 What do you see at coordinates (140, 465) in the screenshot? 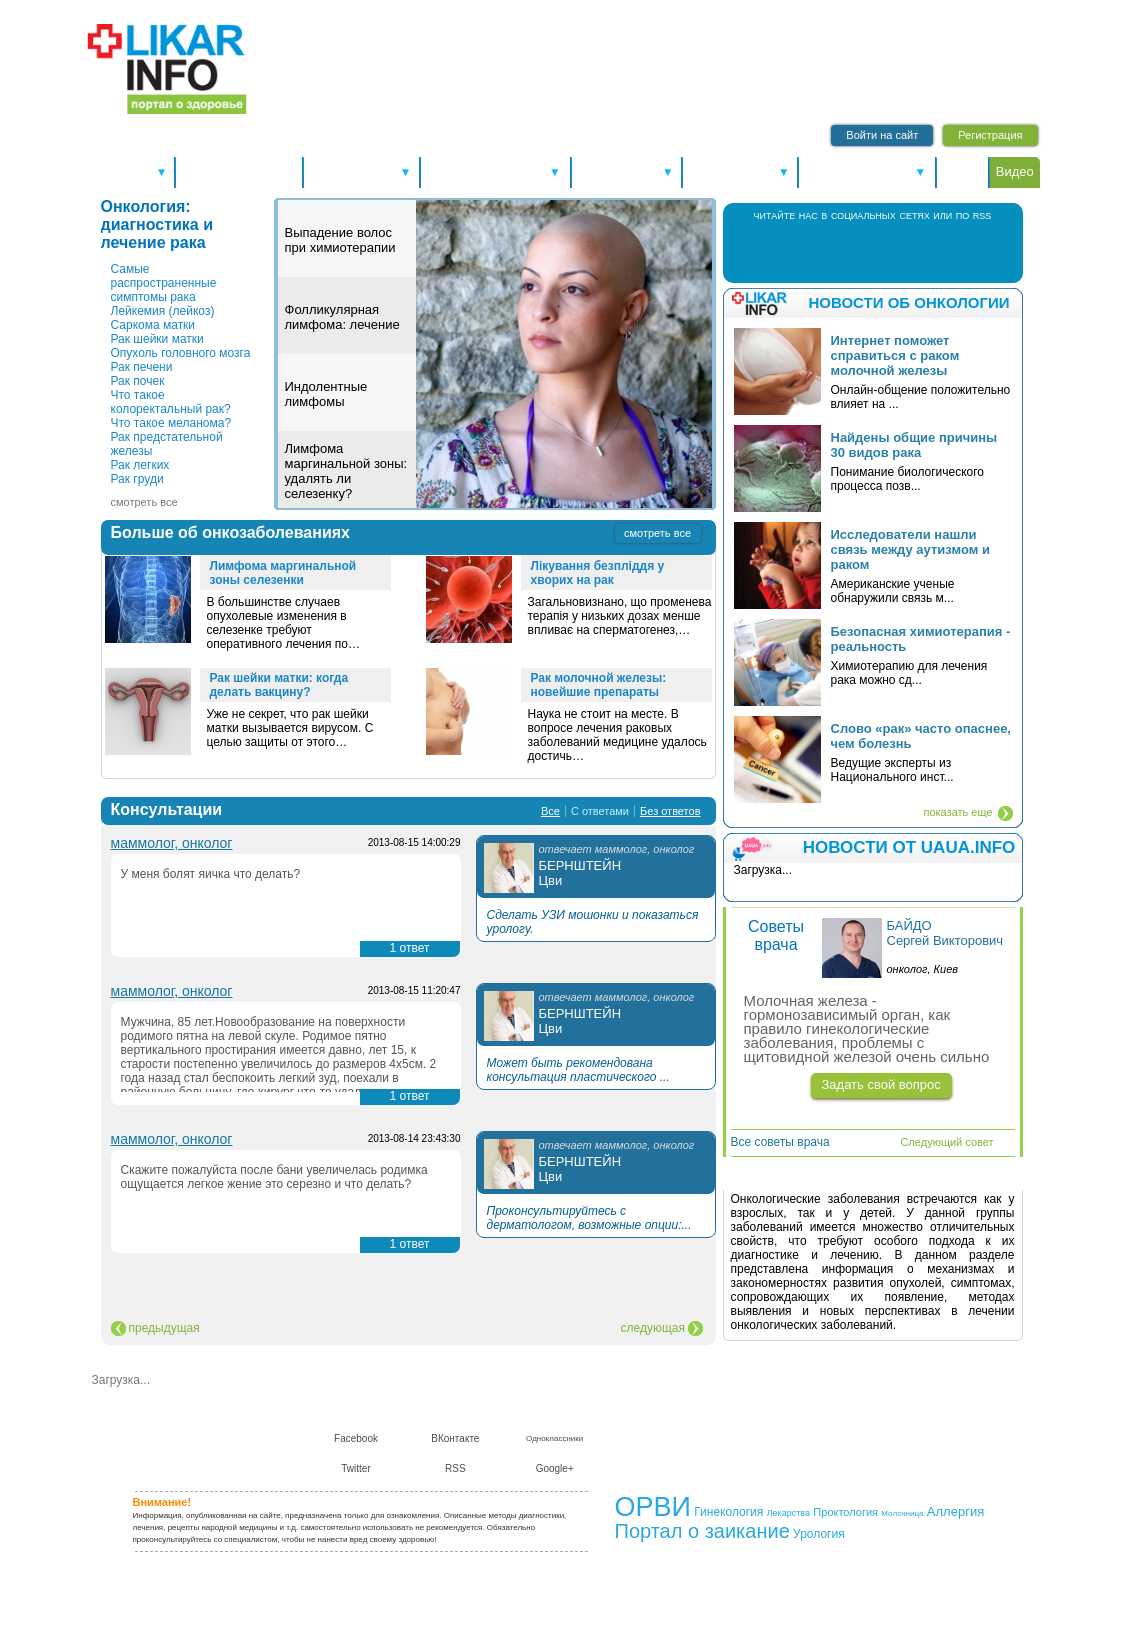
I see `Рак легких` at bounding box center [140, 465].